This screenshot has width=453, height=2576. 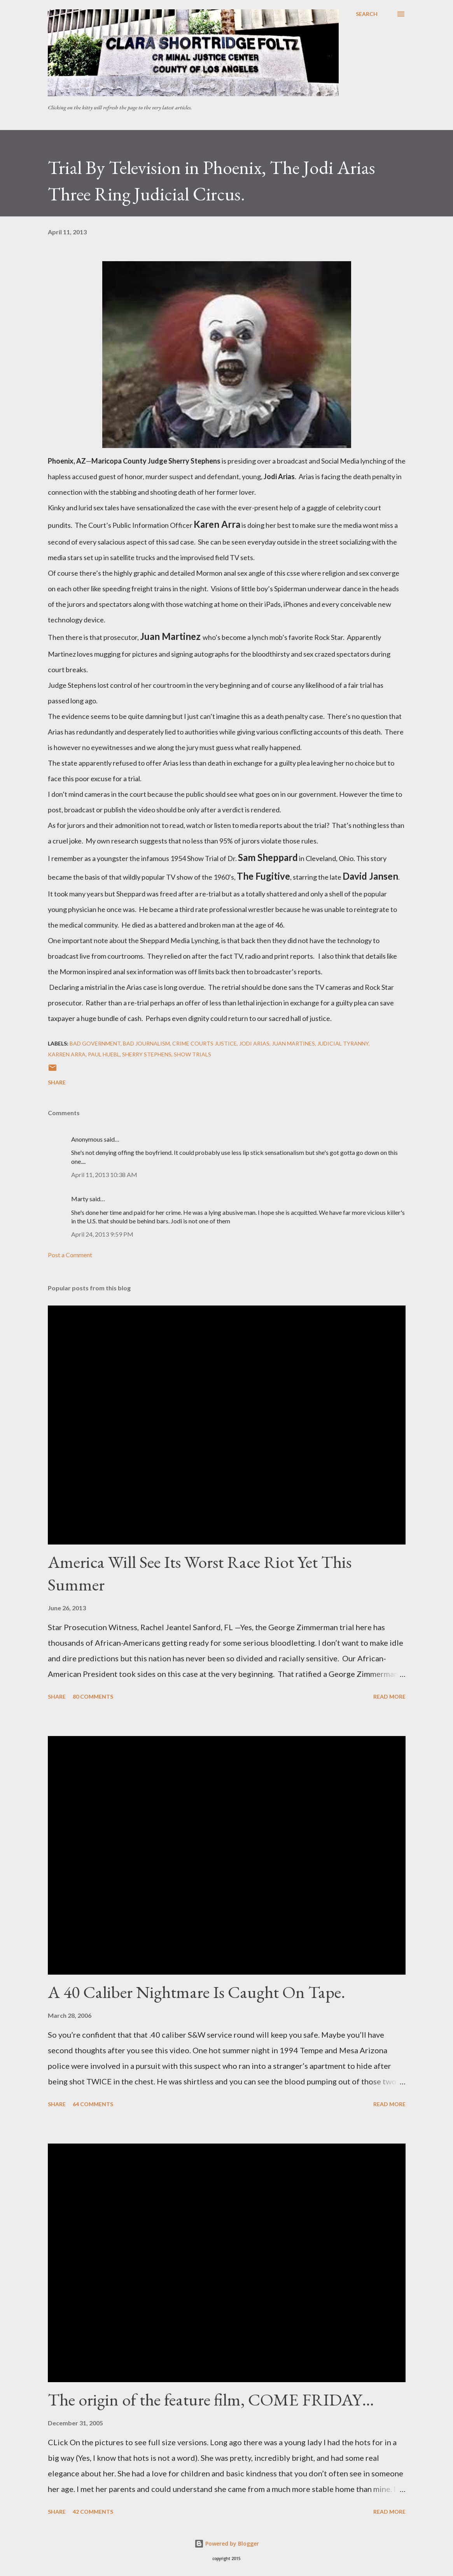 What do you see at coordinates (226, 2543) in the screenshot?
I see `Powered by Blogger` at bounding box center [226, 2543].